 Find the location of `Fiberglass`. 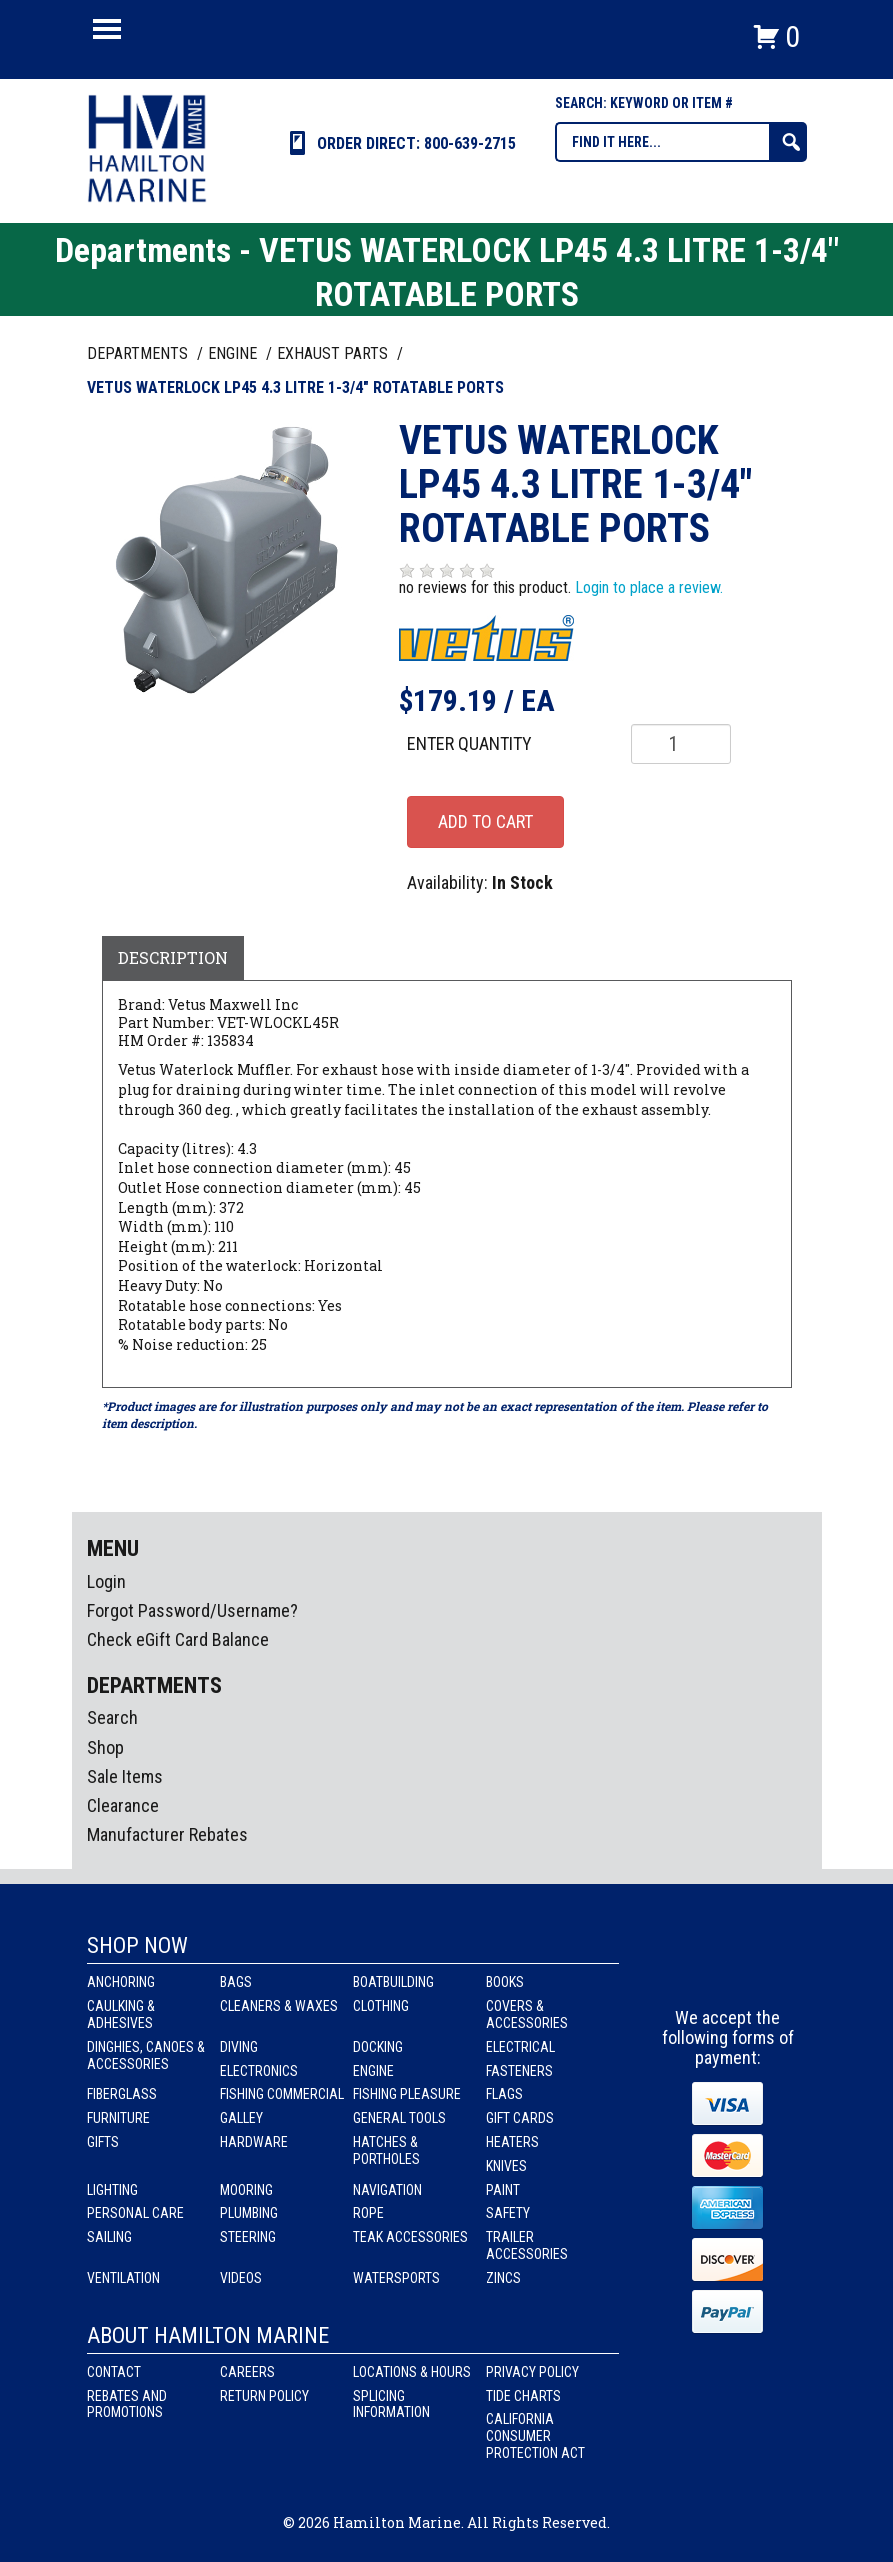

Fiberglass is located at coordinates (122, 2094).